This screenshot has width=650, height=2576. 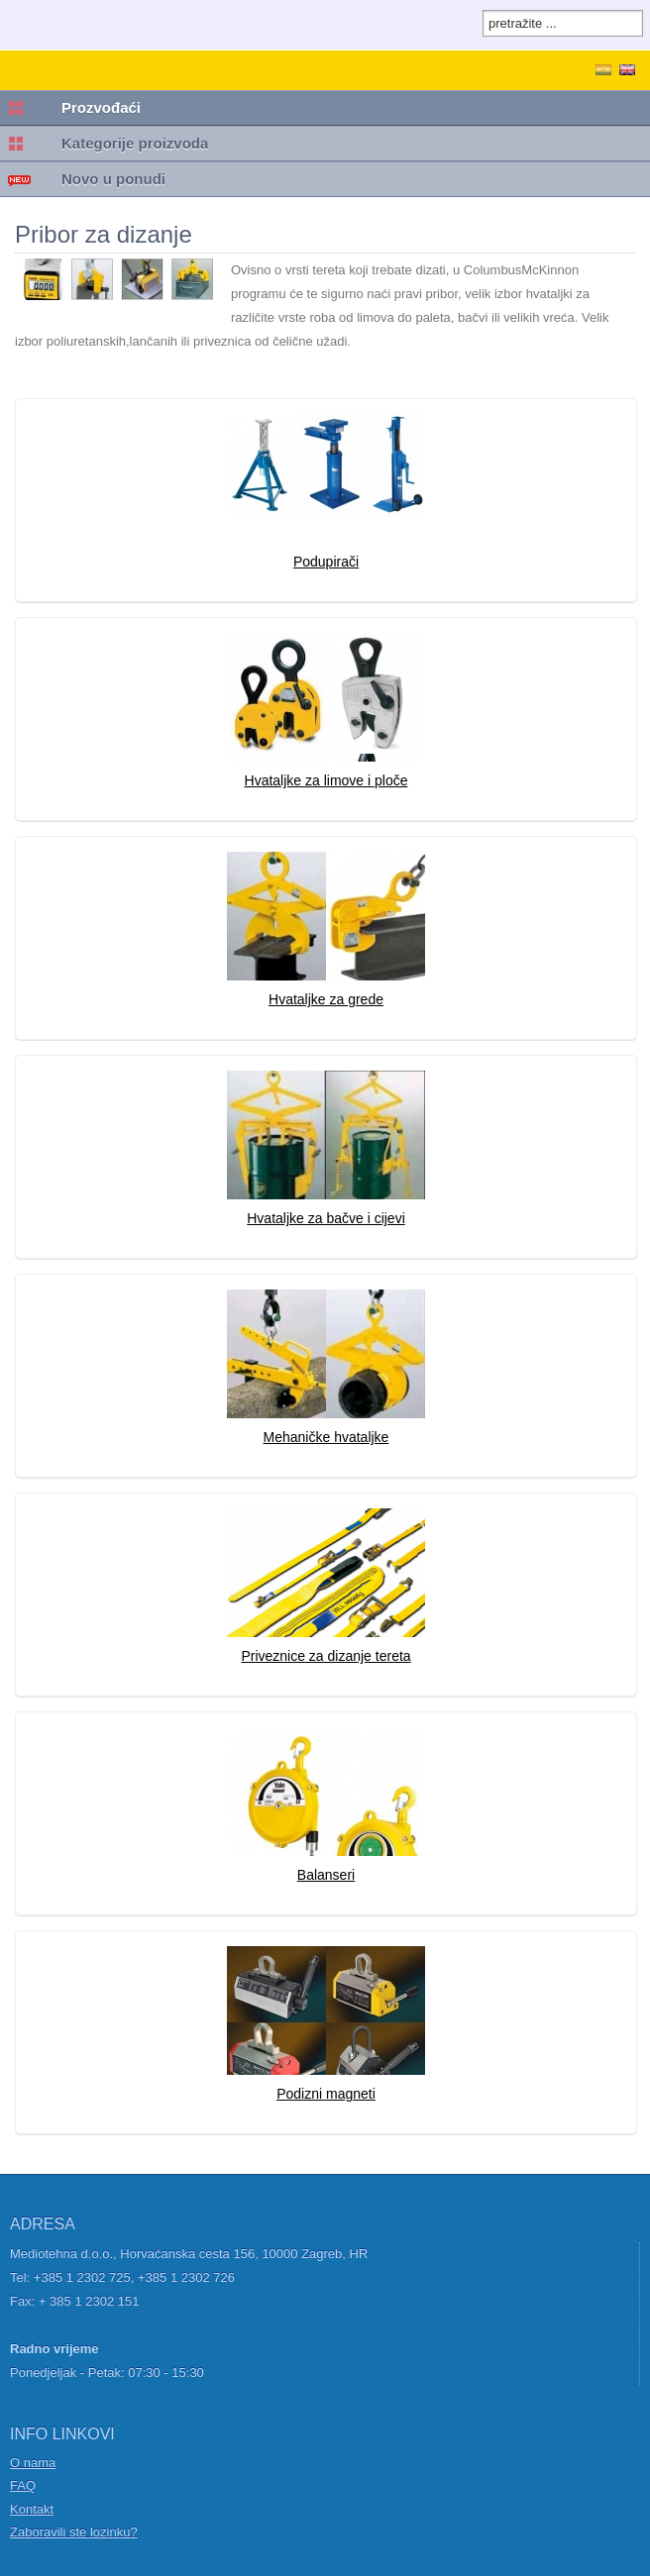 I want to click on Hvataljke za bačve i cijevi, so click(x=326, y=1218).